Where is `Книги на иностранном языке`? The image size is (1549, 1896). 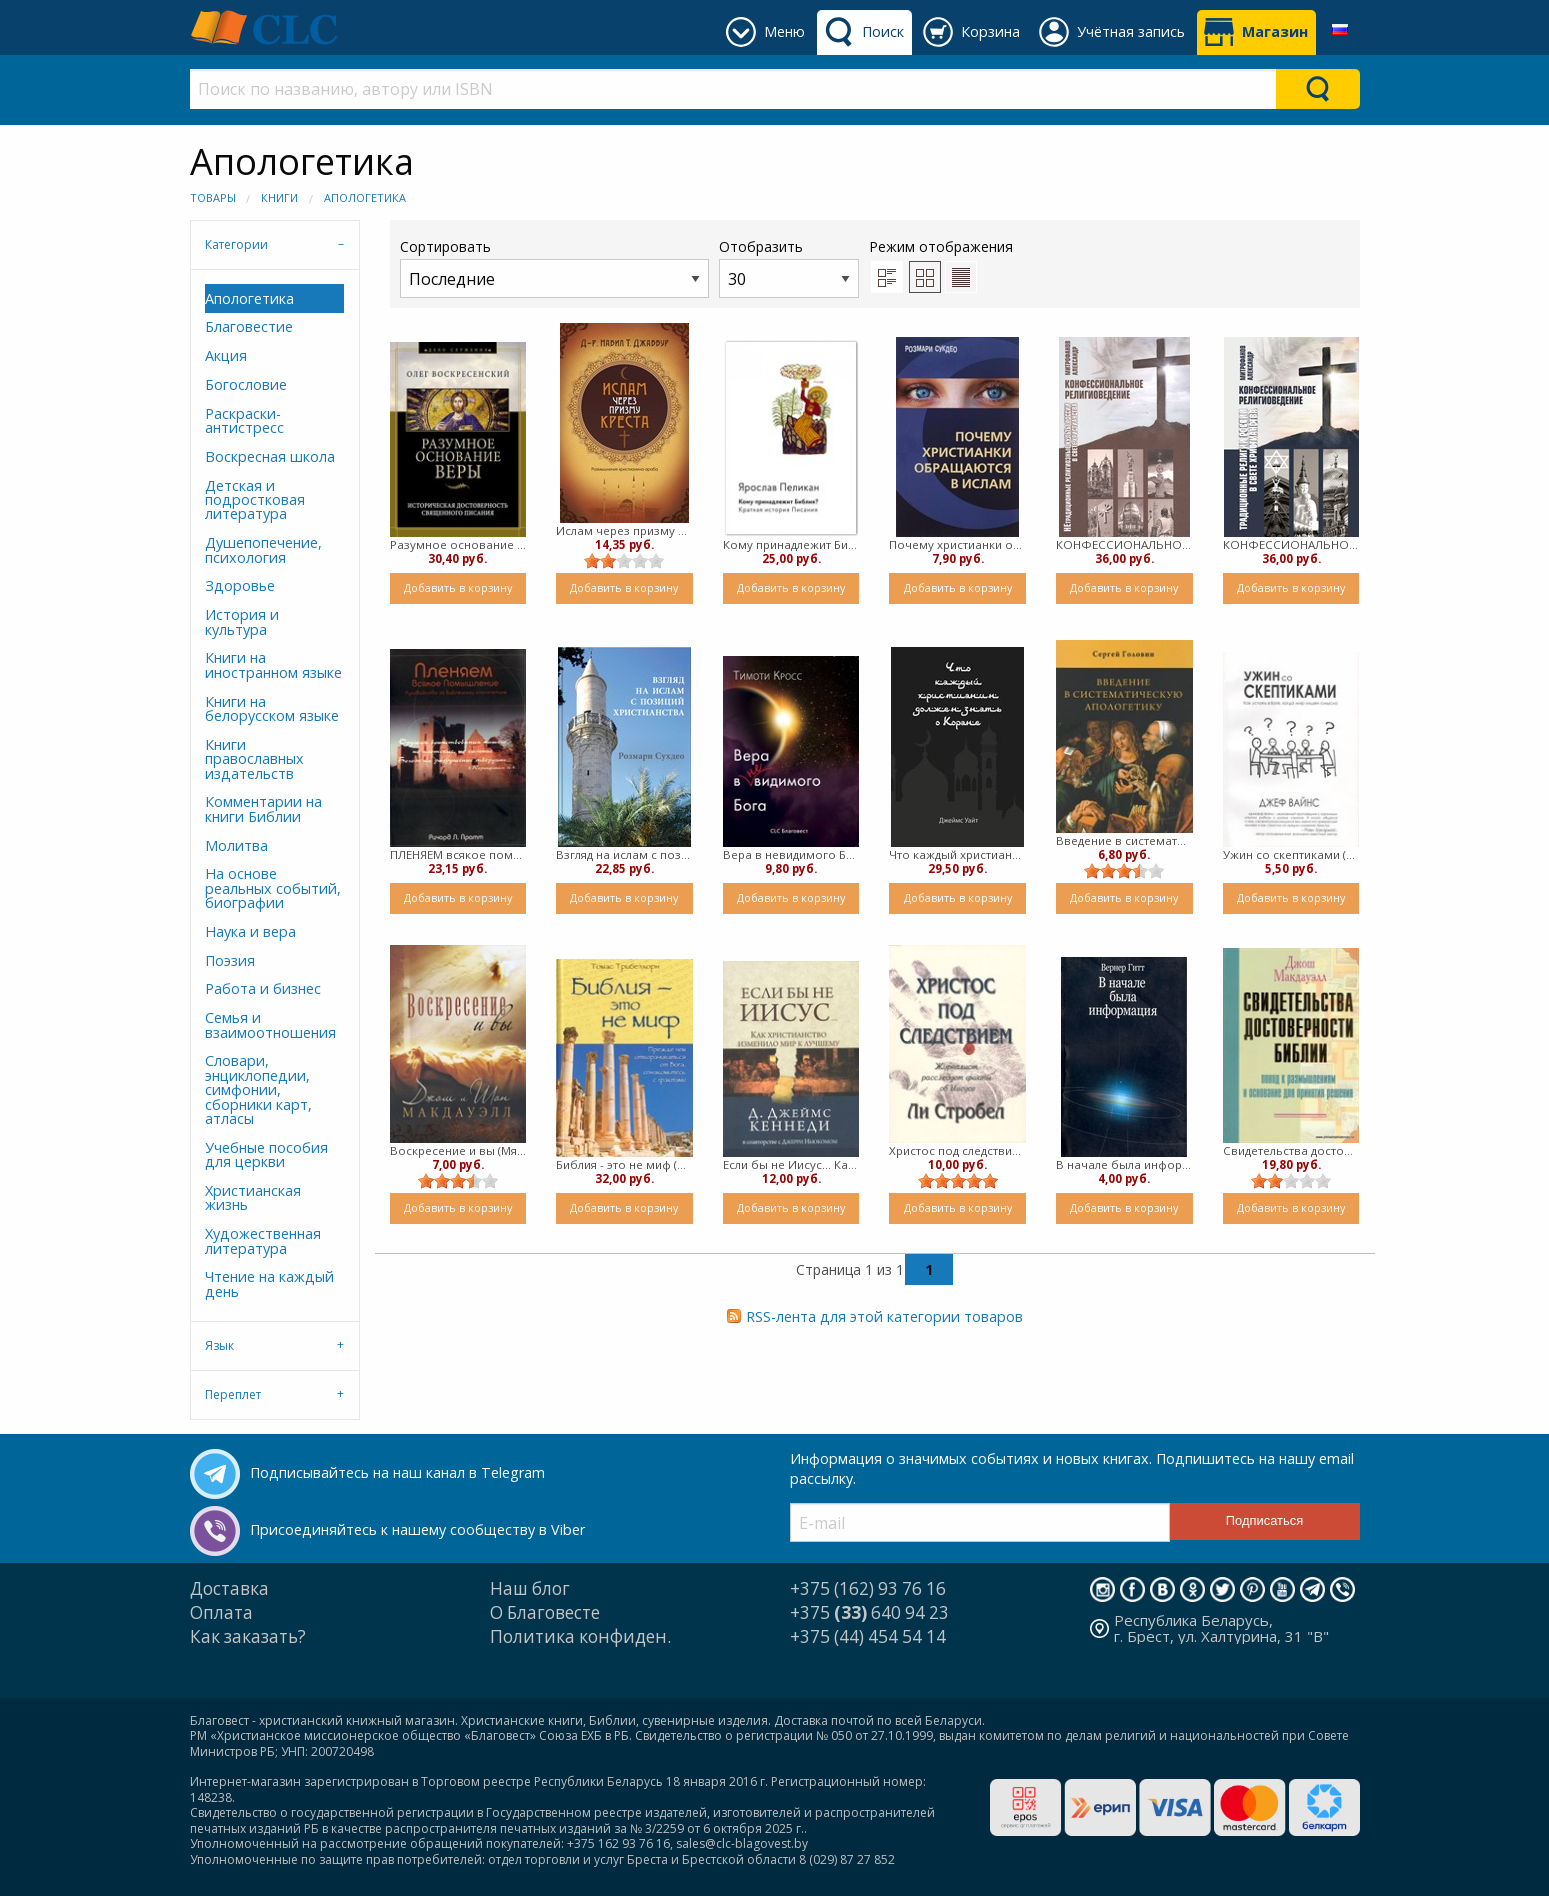 Книги на иностранном языке is located at coordinates (273, 664).